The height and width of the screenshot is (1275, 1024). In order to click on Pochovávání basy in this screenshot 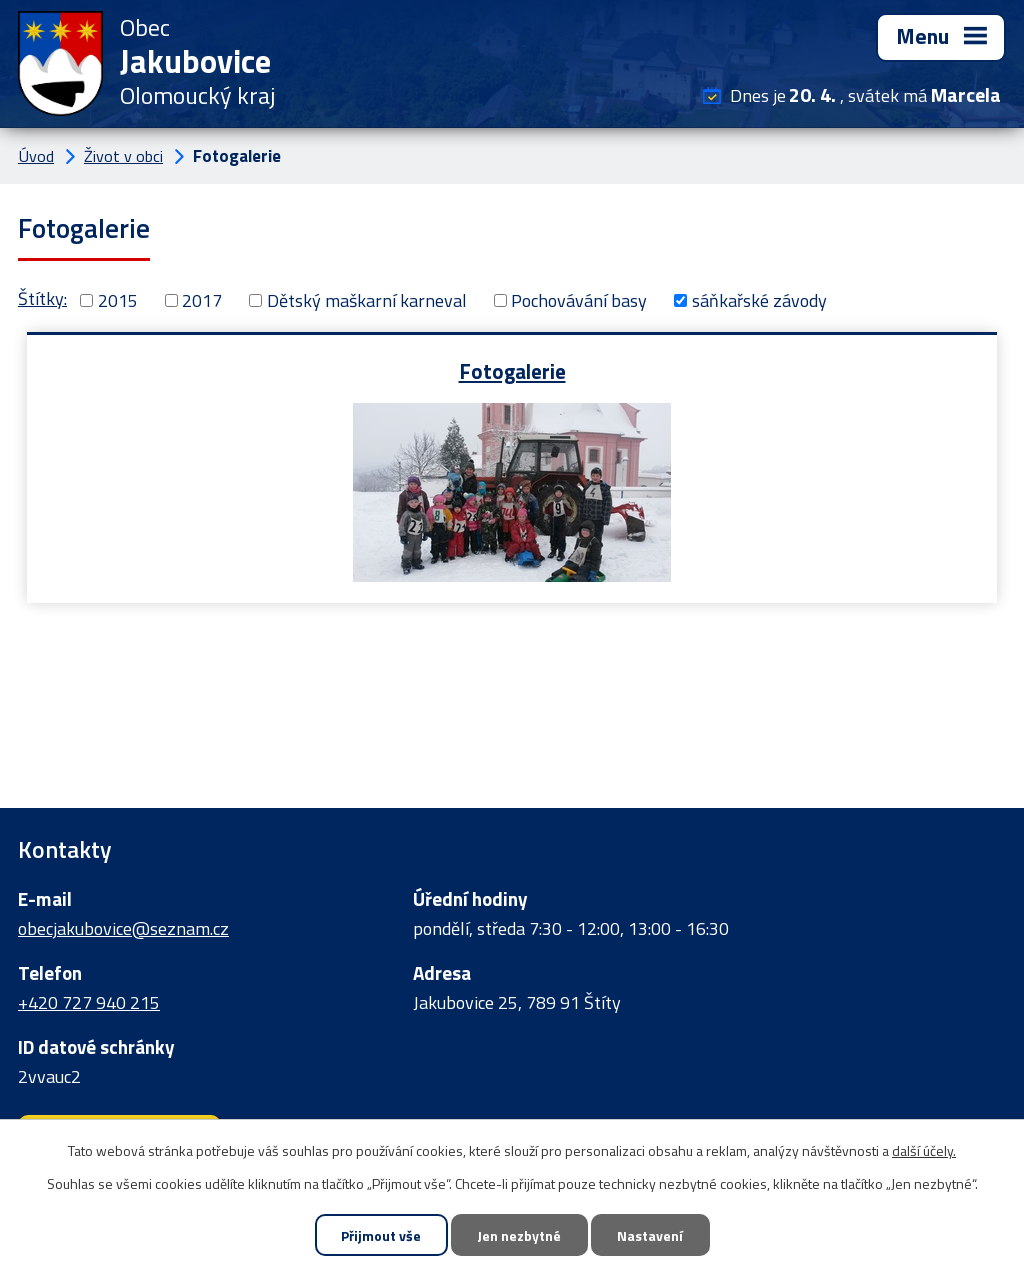, I will do `click(579, 300)`.